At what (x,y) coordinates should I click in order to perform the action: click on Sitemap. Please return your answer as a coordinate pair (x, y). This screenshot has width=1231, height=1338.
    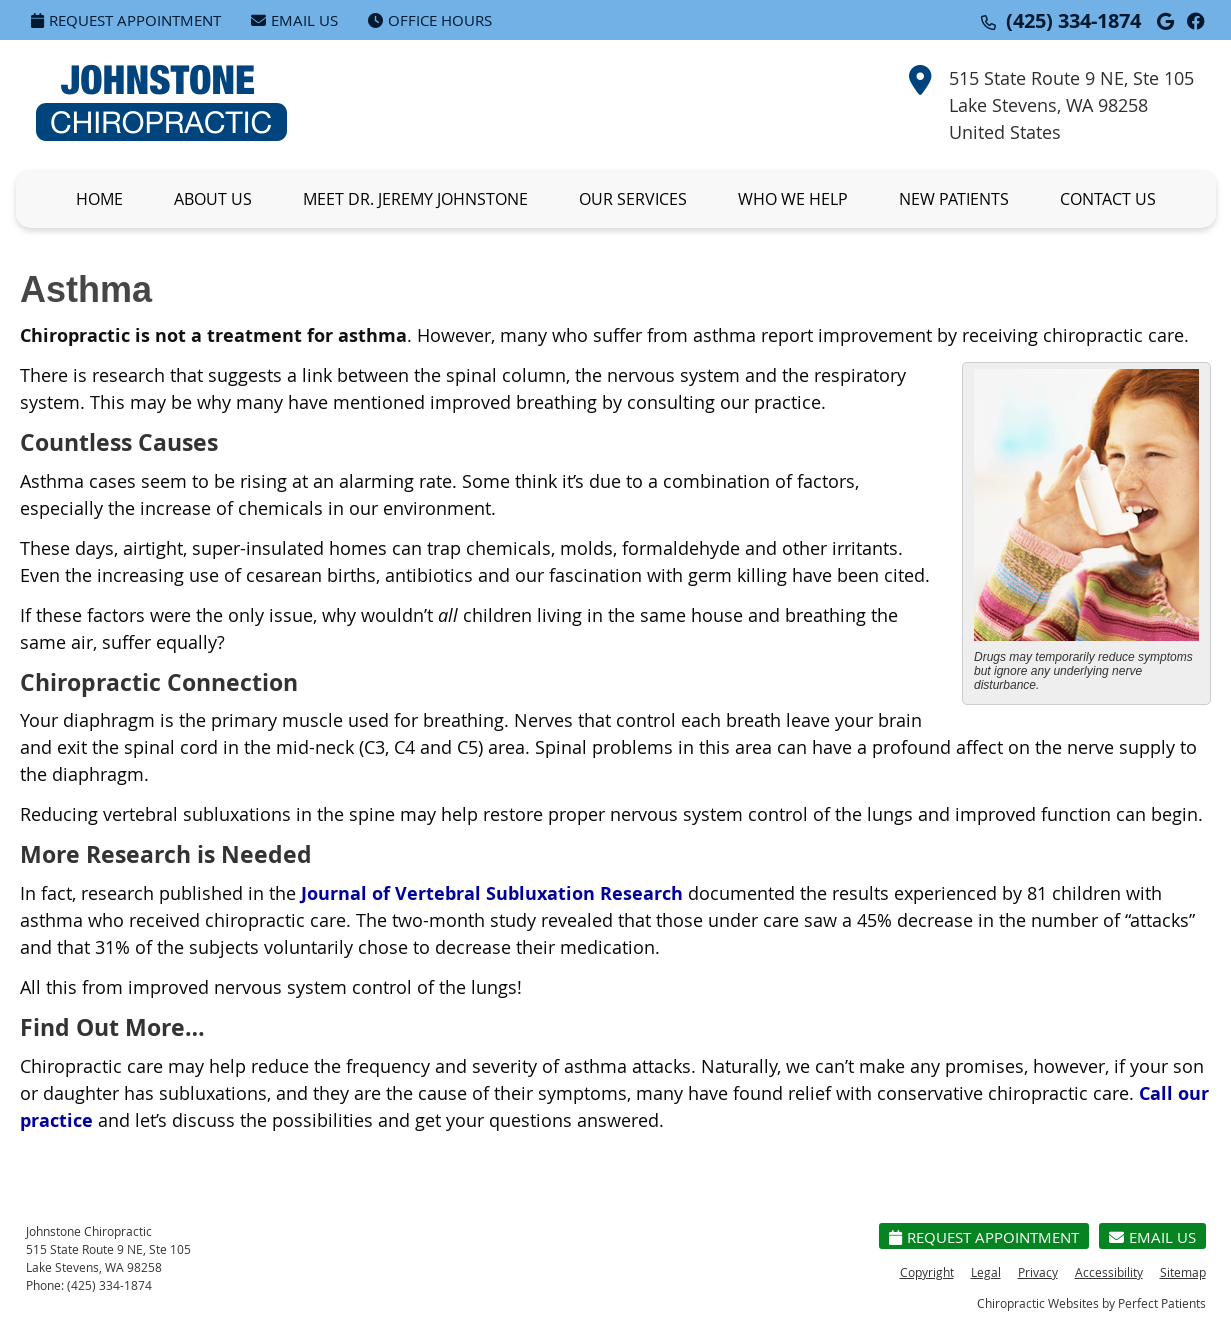
    Looking at the image, I should click on (1183, 1272).